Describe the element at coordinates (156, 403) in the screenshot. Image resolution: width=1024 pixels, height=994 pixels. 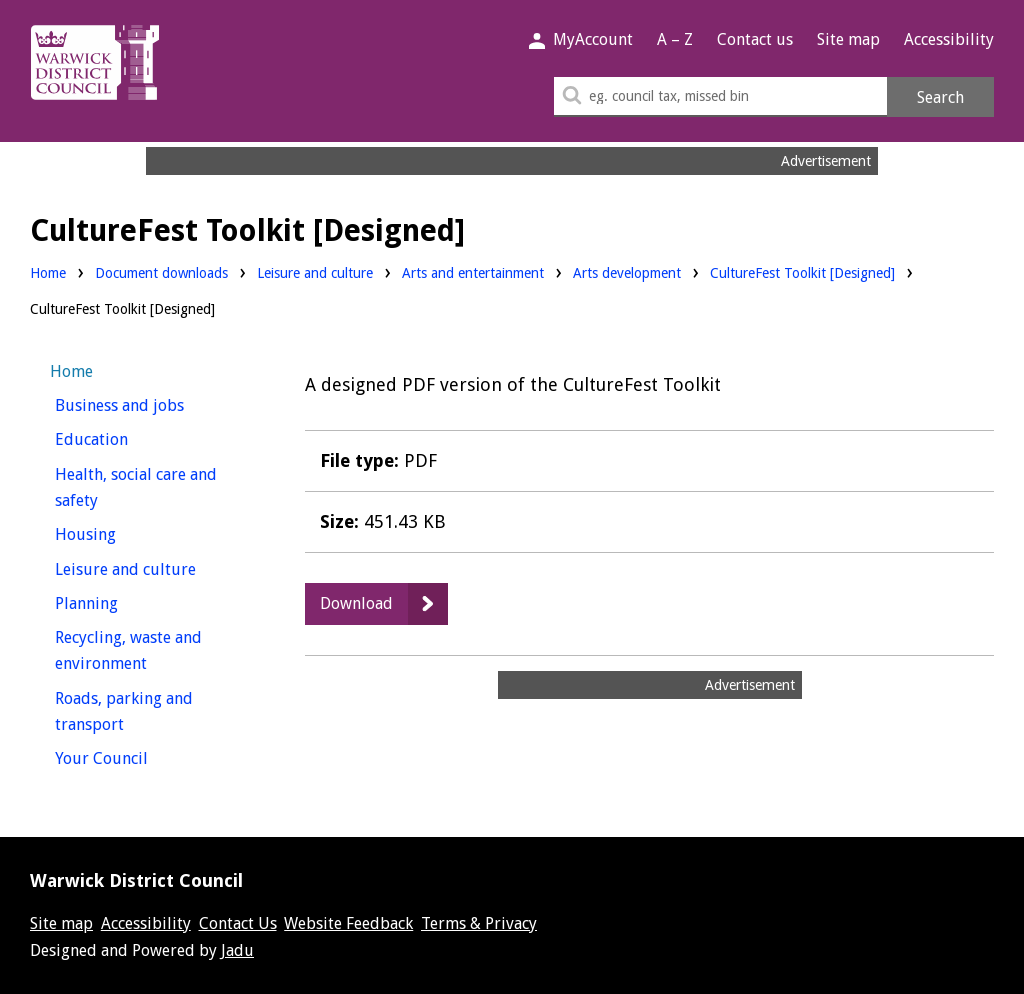
I see `Business and jobs` at that location.